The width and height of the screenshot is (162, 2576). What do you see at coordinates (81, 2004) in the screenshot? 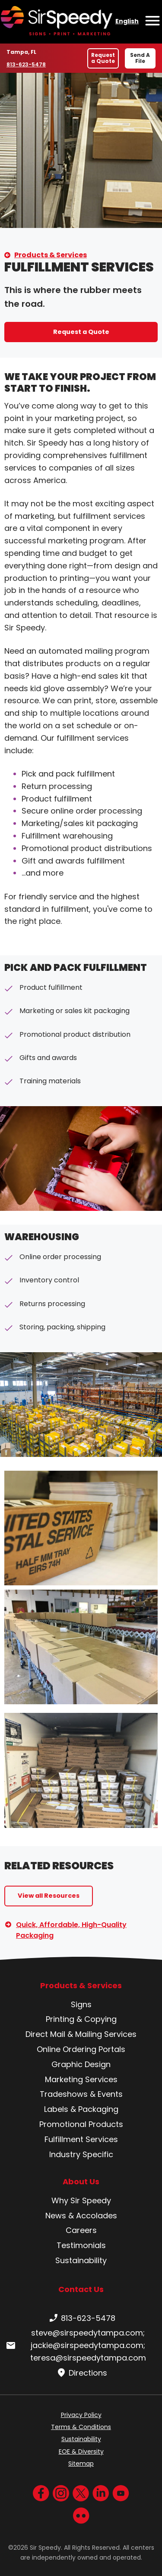
I see `Signs` at bounding box center [81, 2004].